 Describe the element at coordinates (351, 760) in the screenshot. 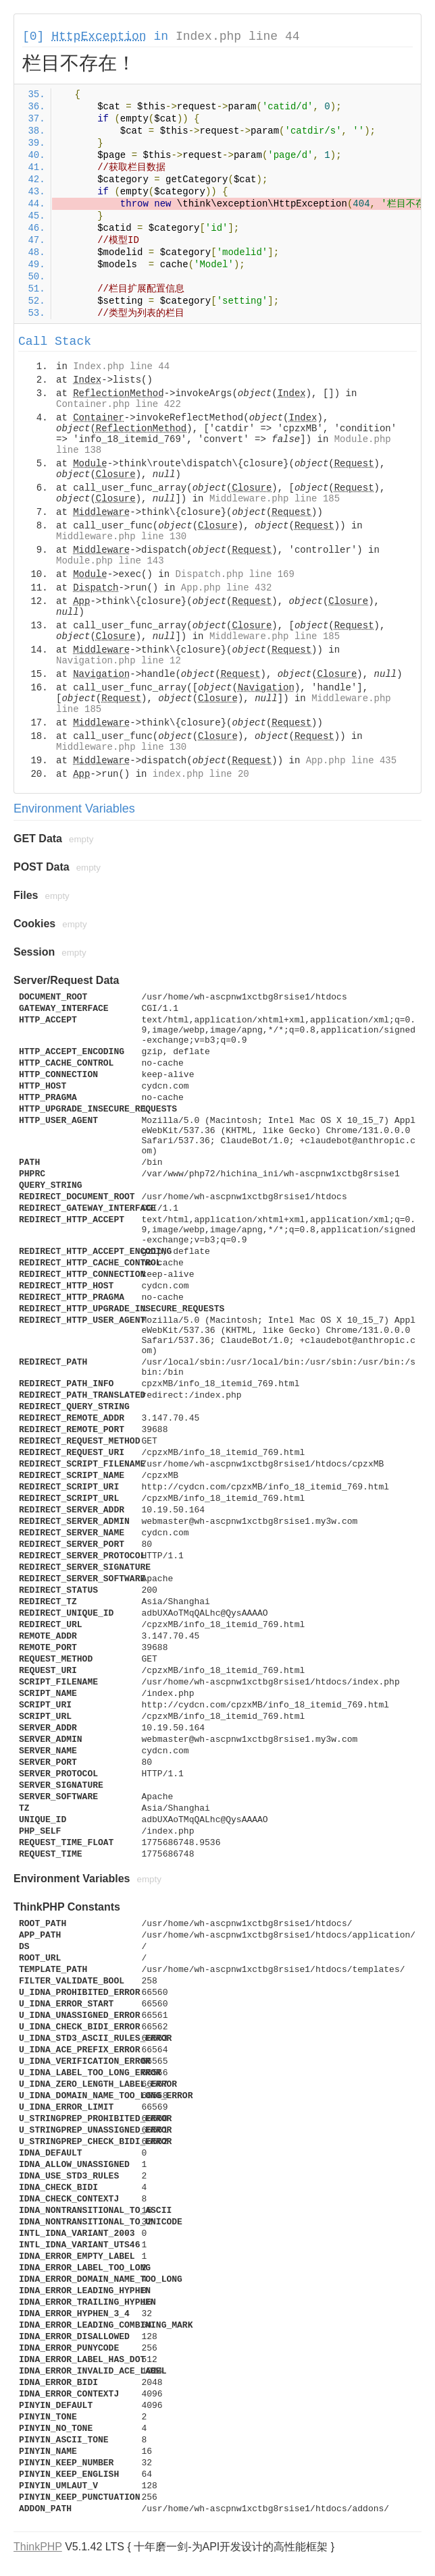

I see `App.php line 435` at that location.